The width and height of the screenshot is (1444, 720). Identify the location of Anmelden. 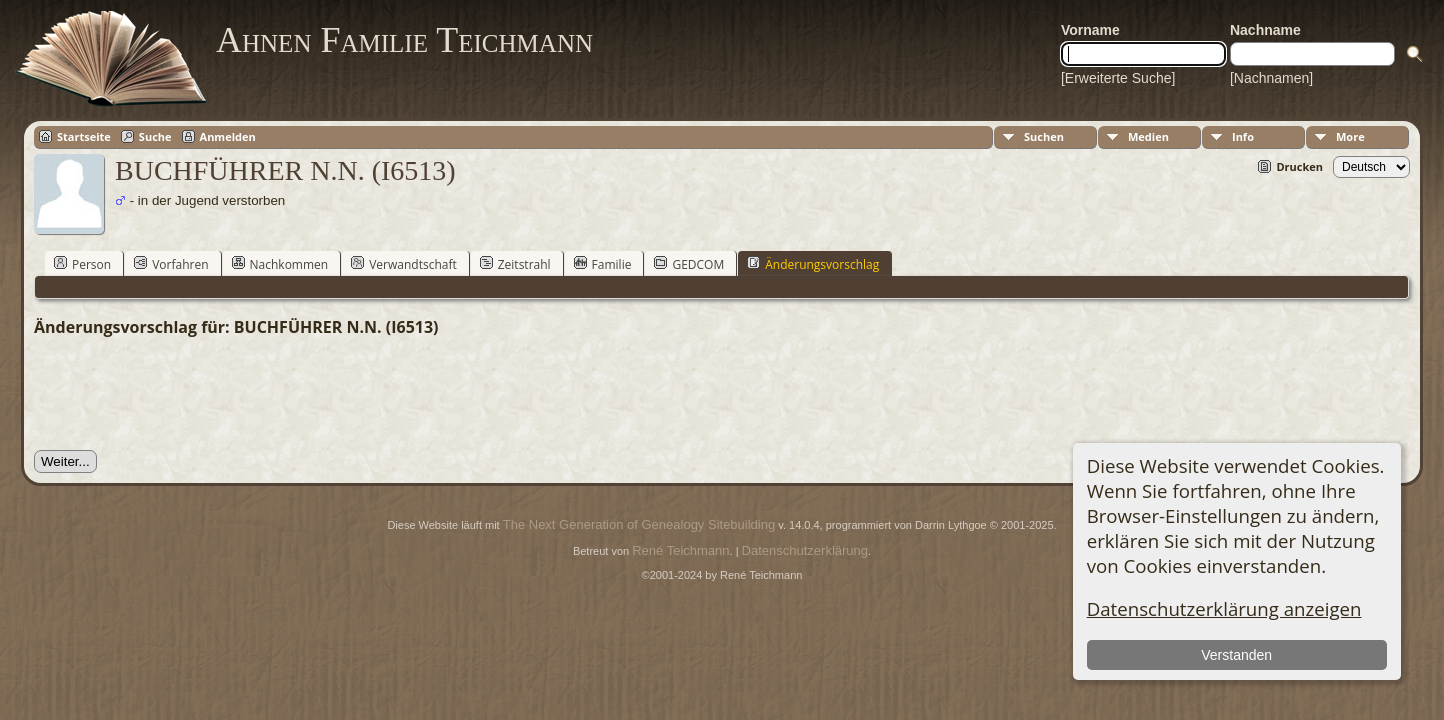
(228, 136).